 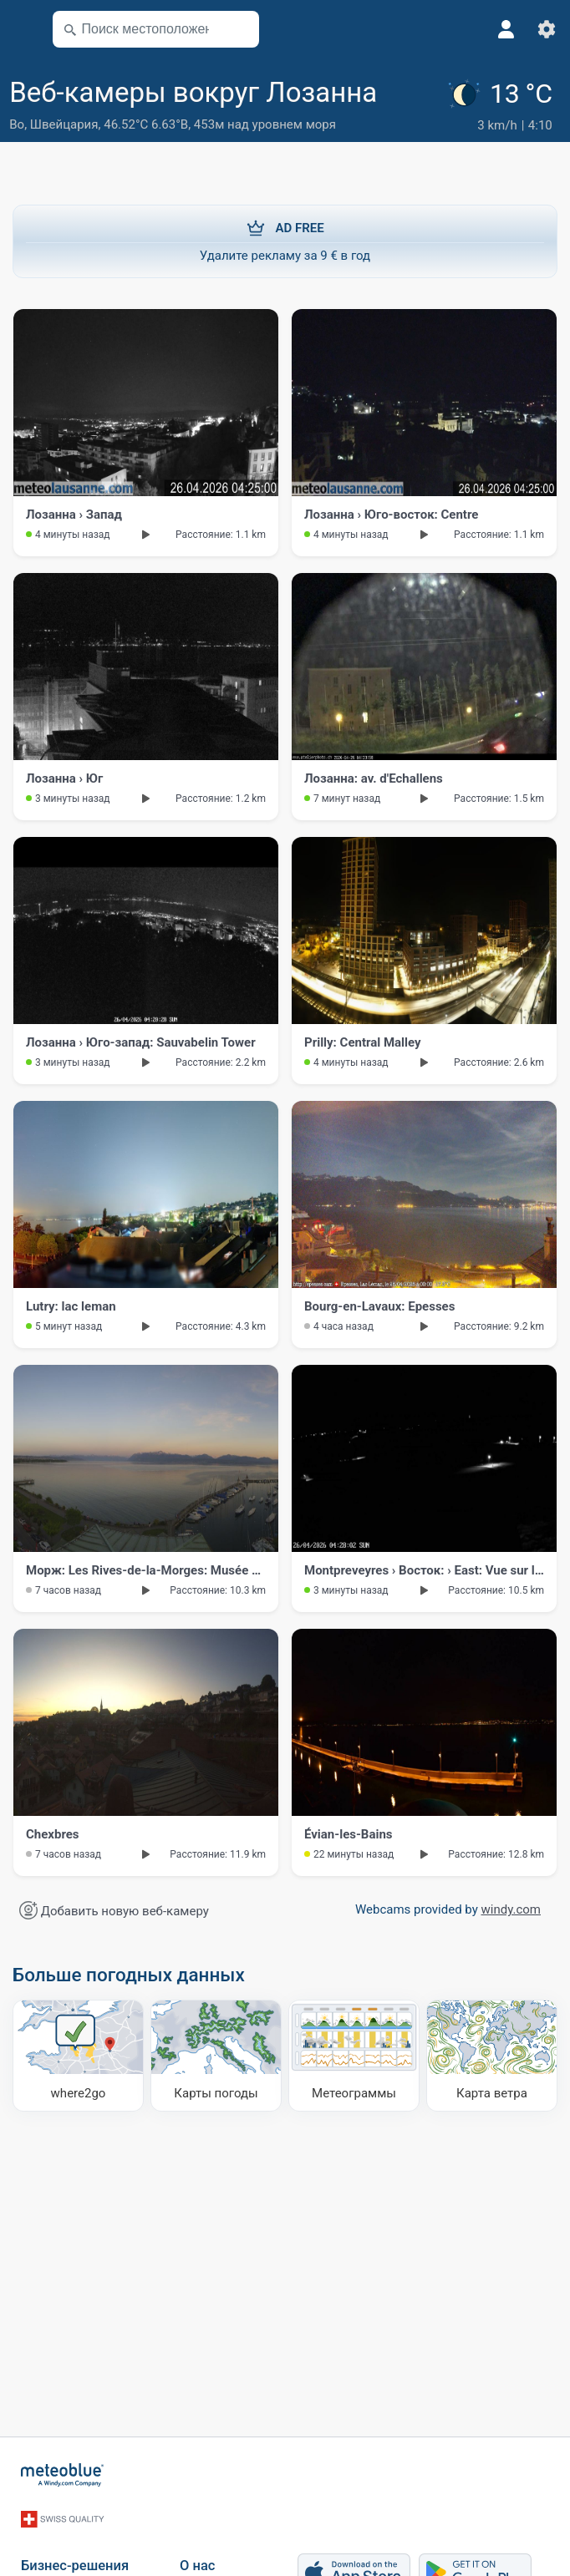 I want to click on [Карта ветра], so click(x=492, y=2054).